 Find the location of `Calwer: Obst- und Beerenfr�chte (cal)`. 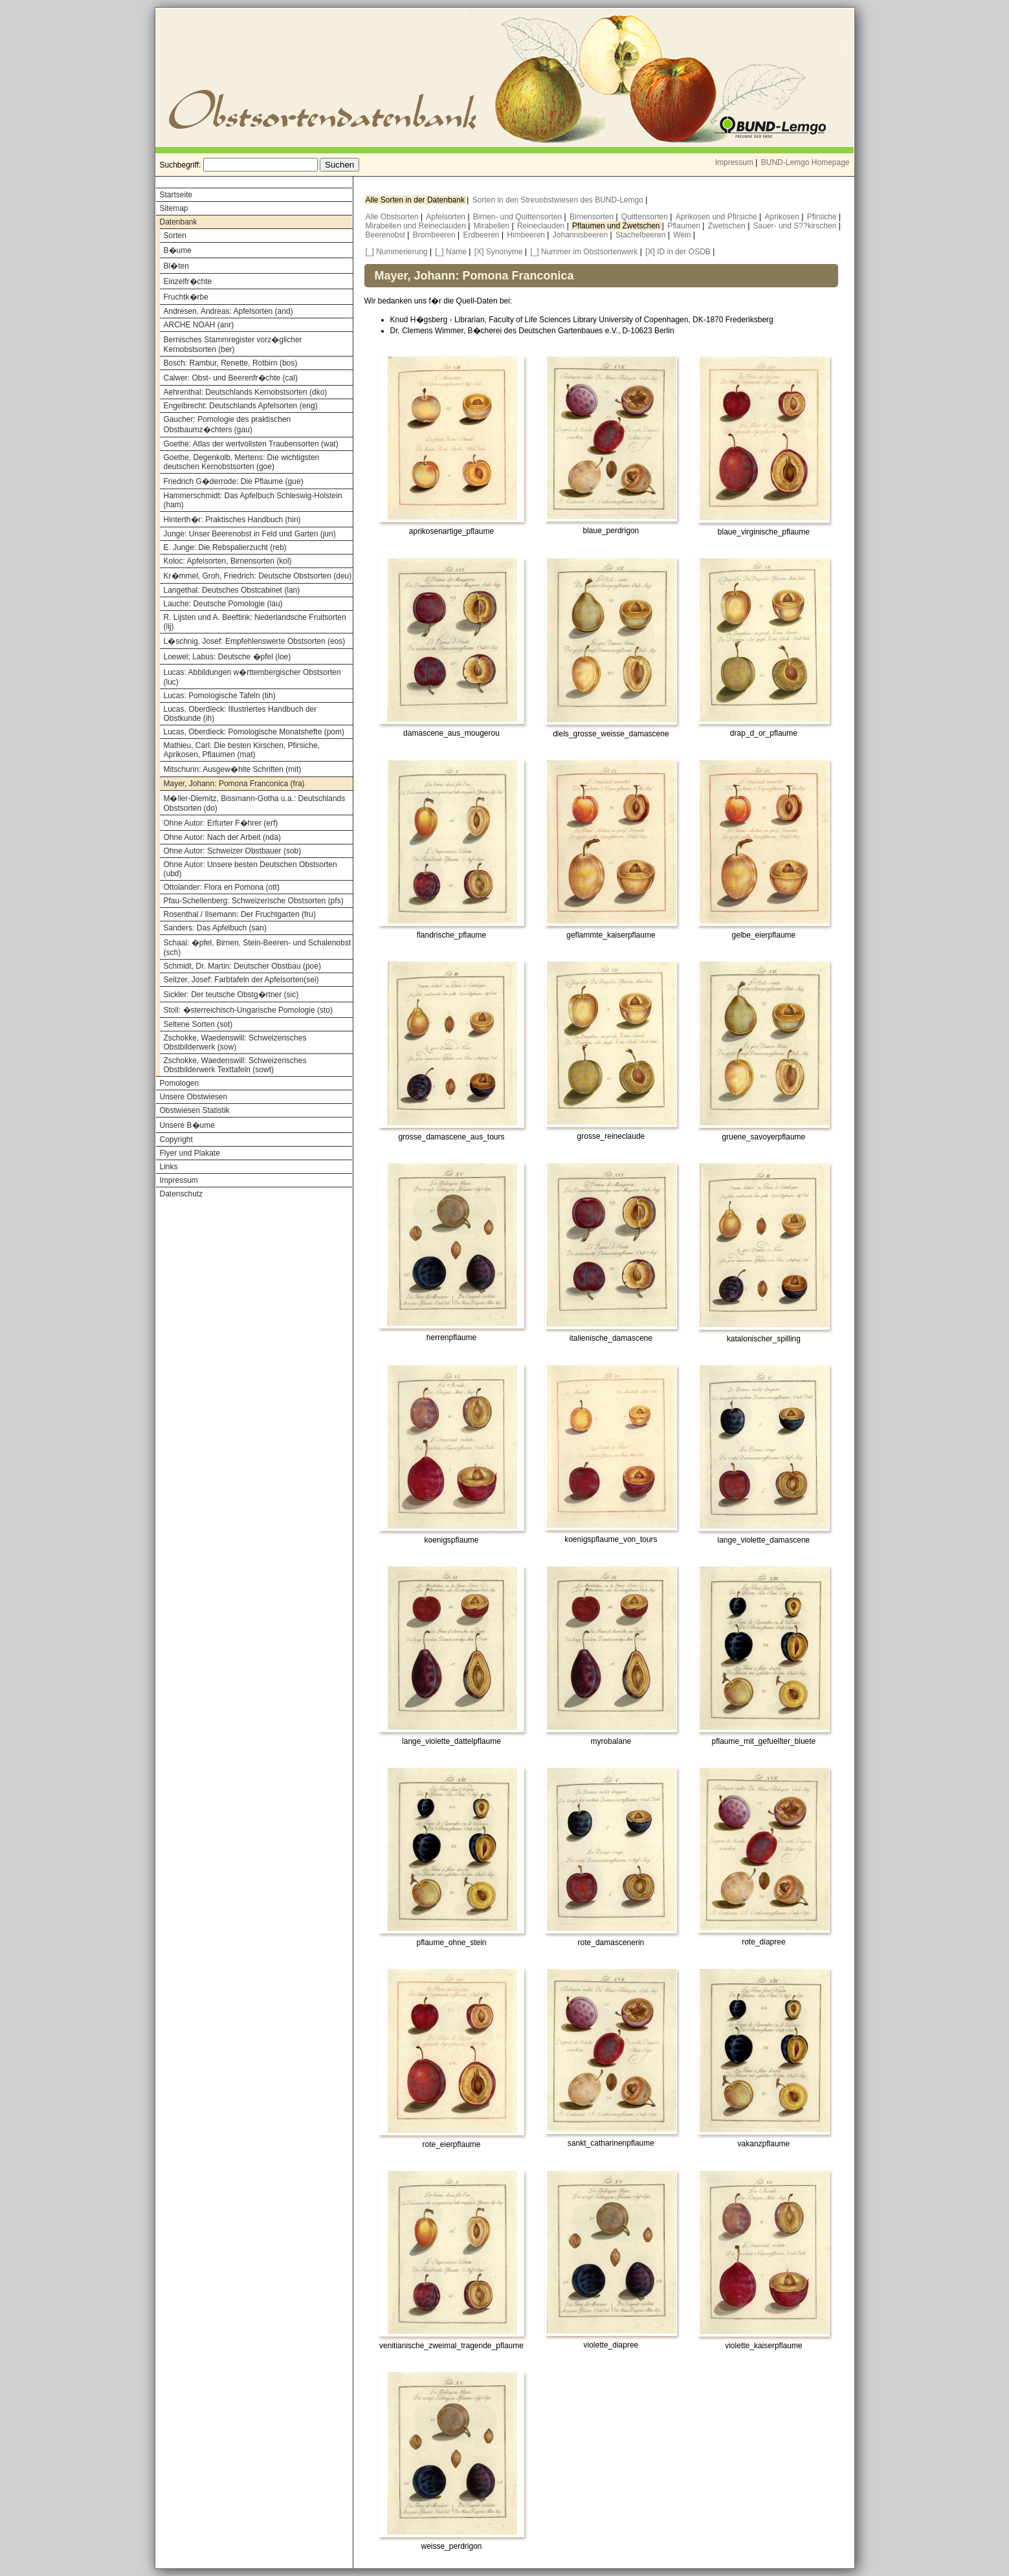

Calwer: Obst- und Beerenfr�chte (cal) is located at coordinates (231, 377).